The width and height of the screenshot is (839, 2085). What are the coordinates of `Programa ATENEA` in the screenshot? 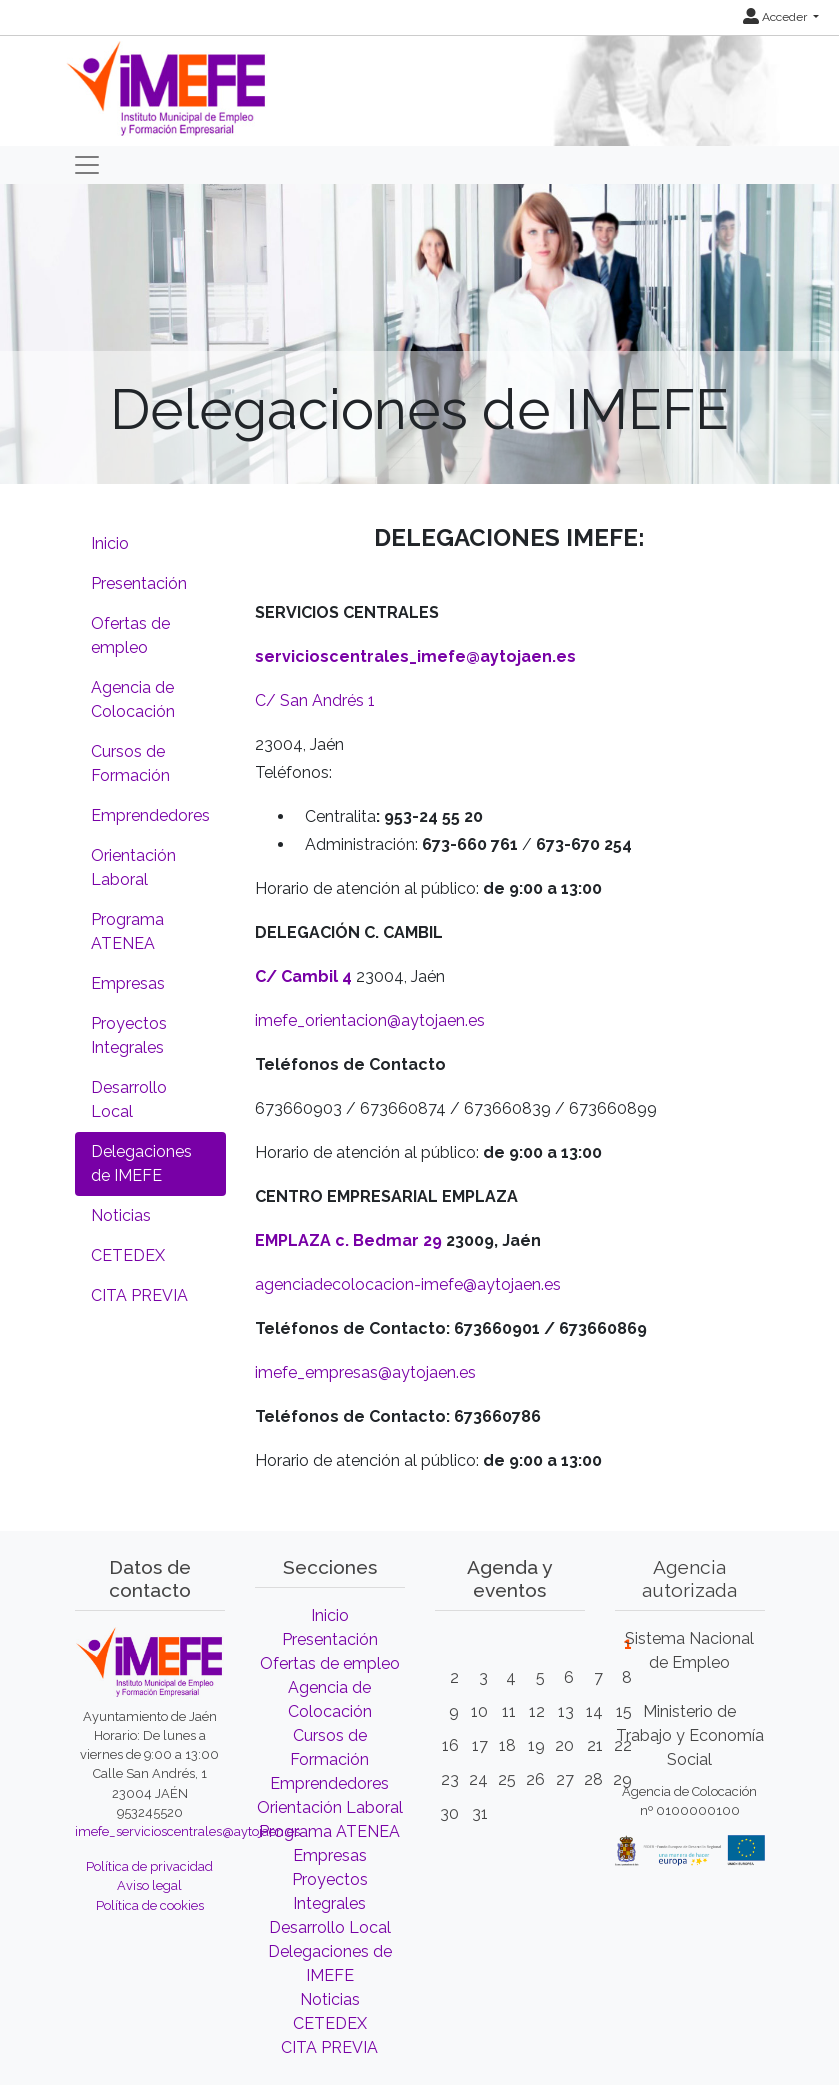 It's located at (127, 931).